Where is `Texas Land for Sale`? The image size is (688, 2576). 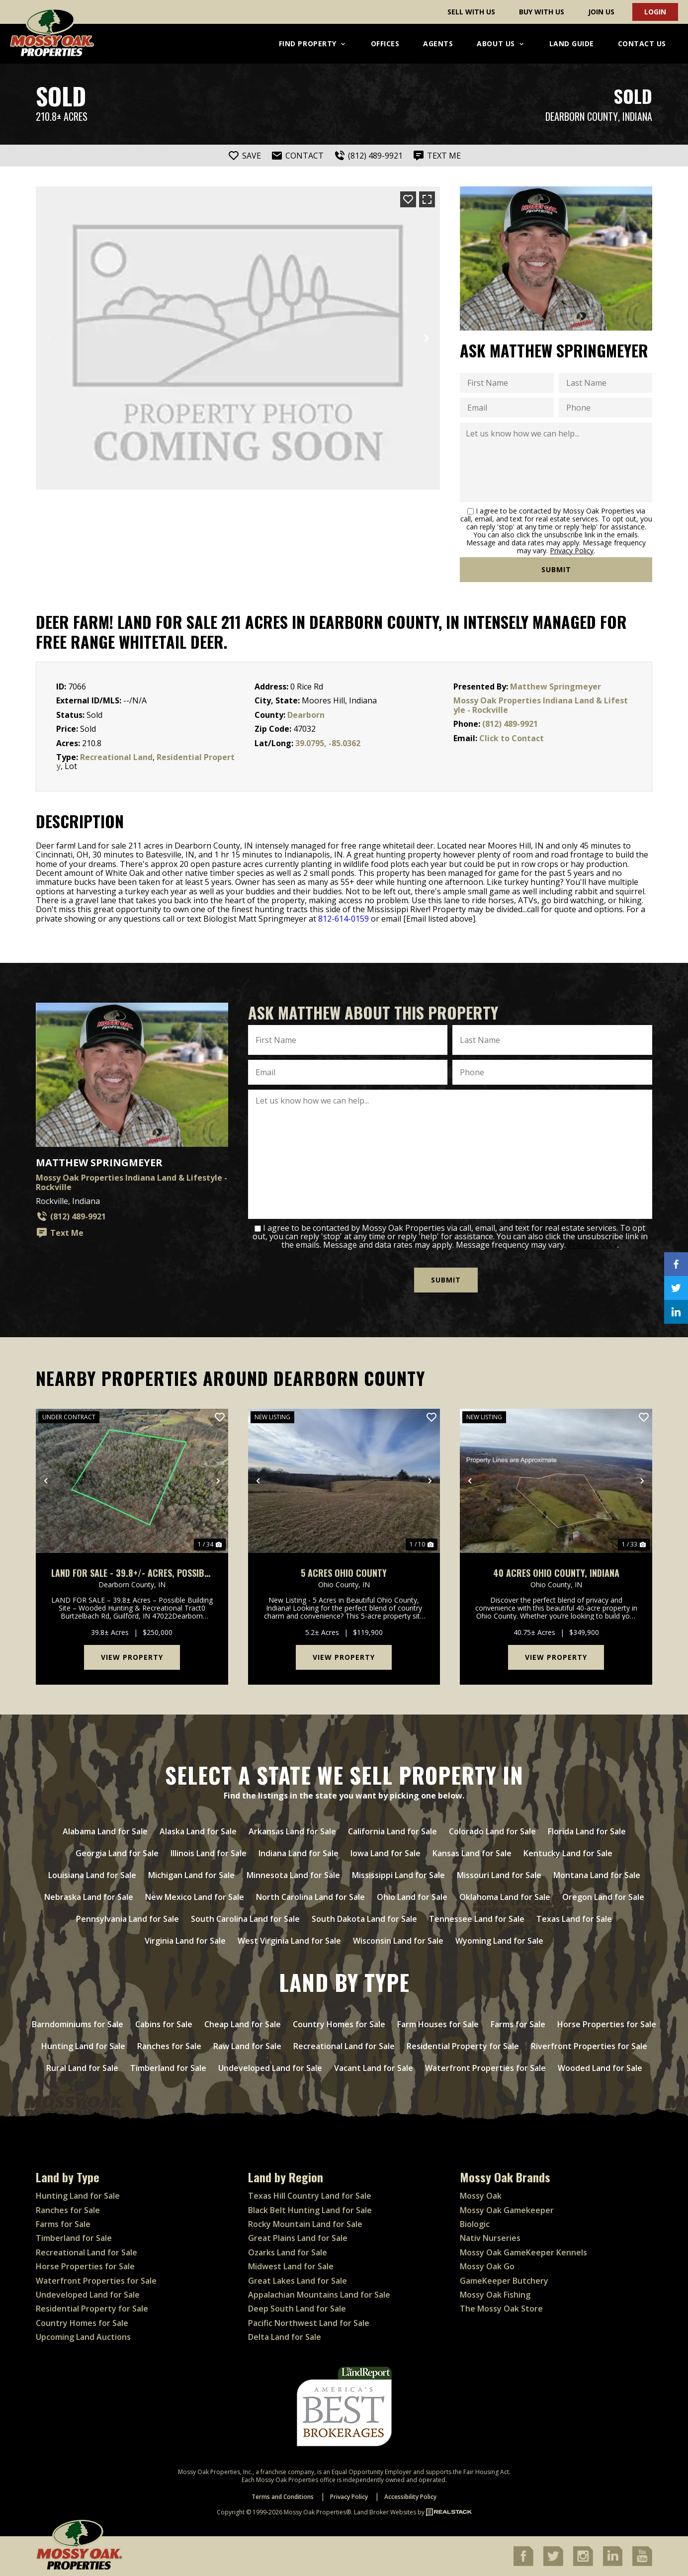 Texas Land for Sale is located at coordinates (574, 1918).